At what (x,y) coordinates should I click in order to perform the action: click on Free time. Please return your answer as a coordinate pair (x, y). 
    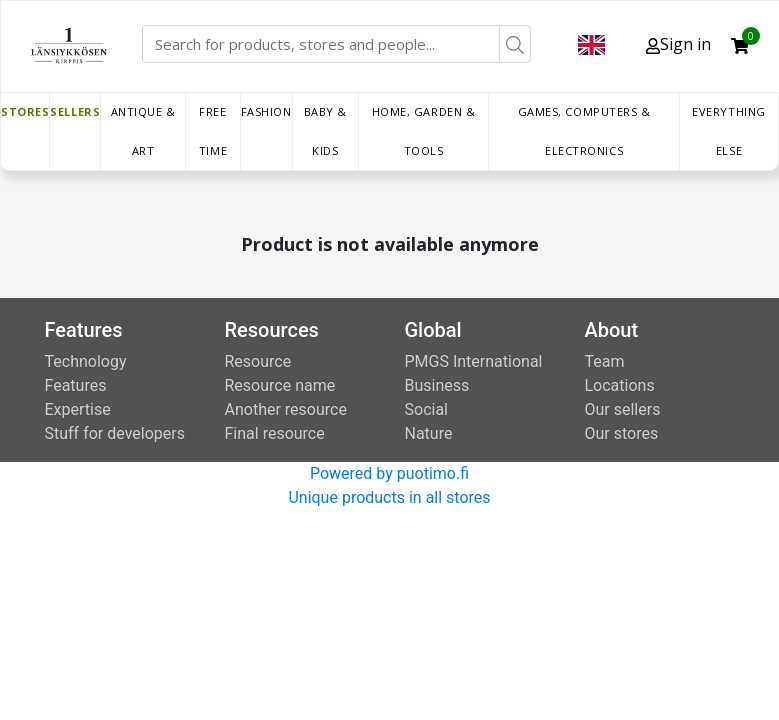
    Looking at the image, I should click on (213, 131).